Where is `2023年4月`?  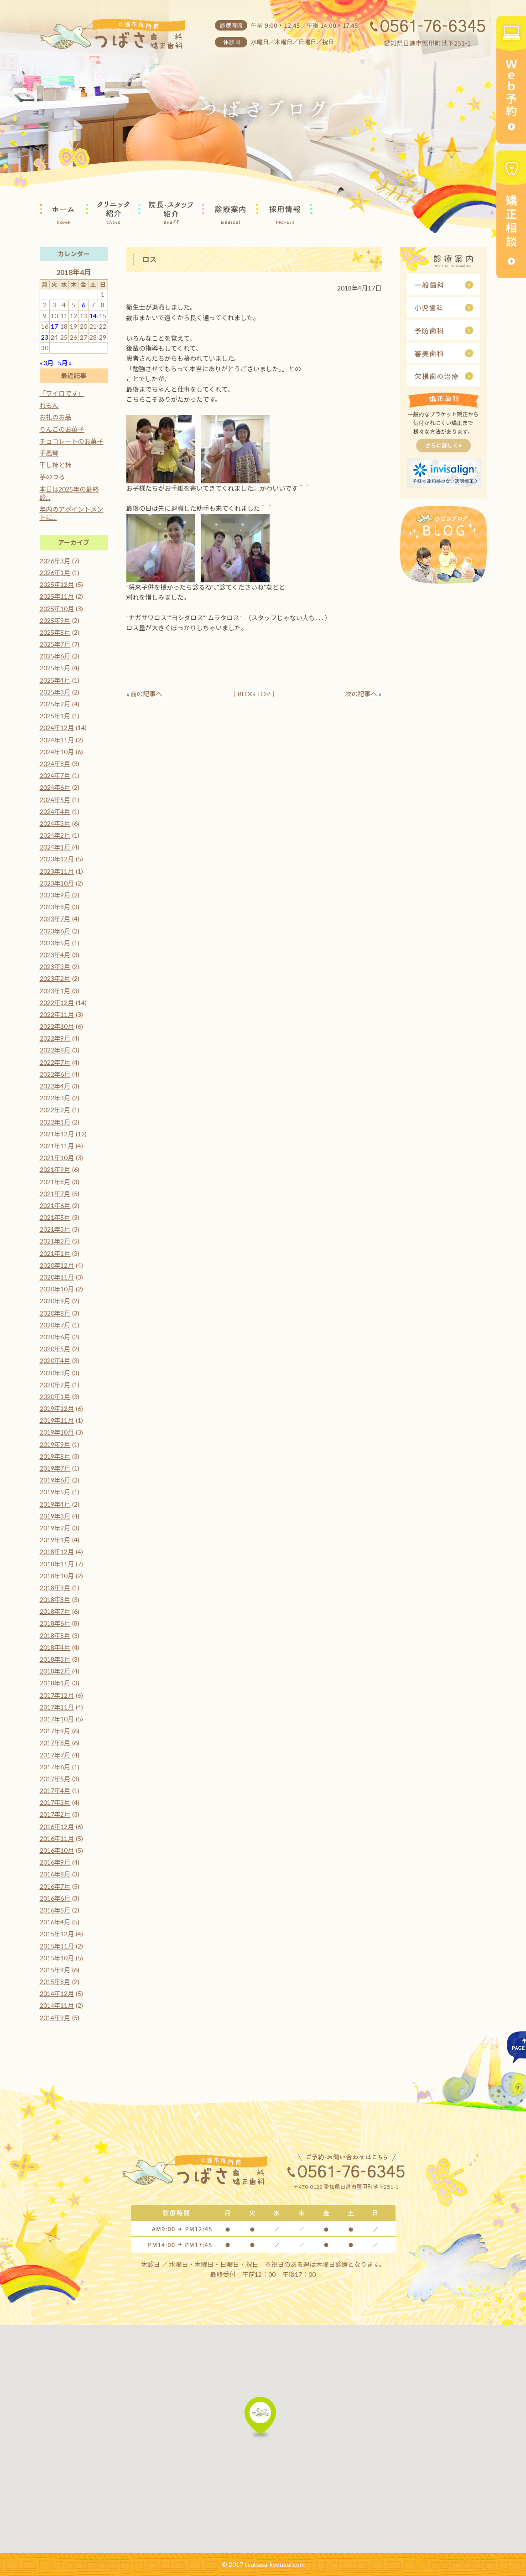
2023年4月 is located at coordinates (55, 955).